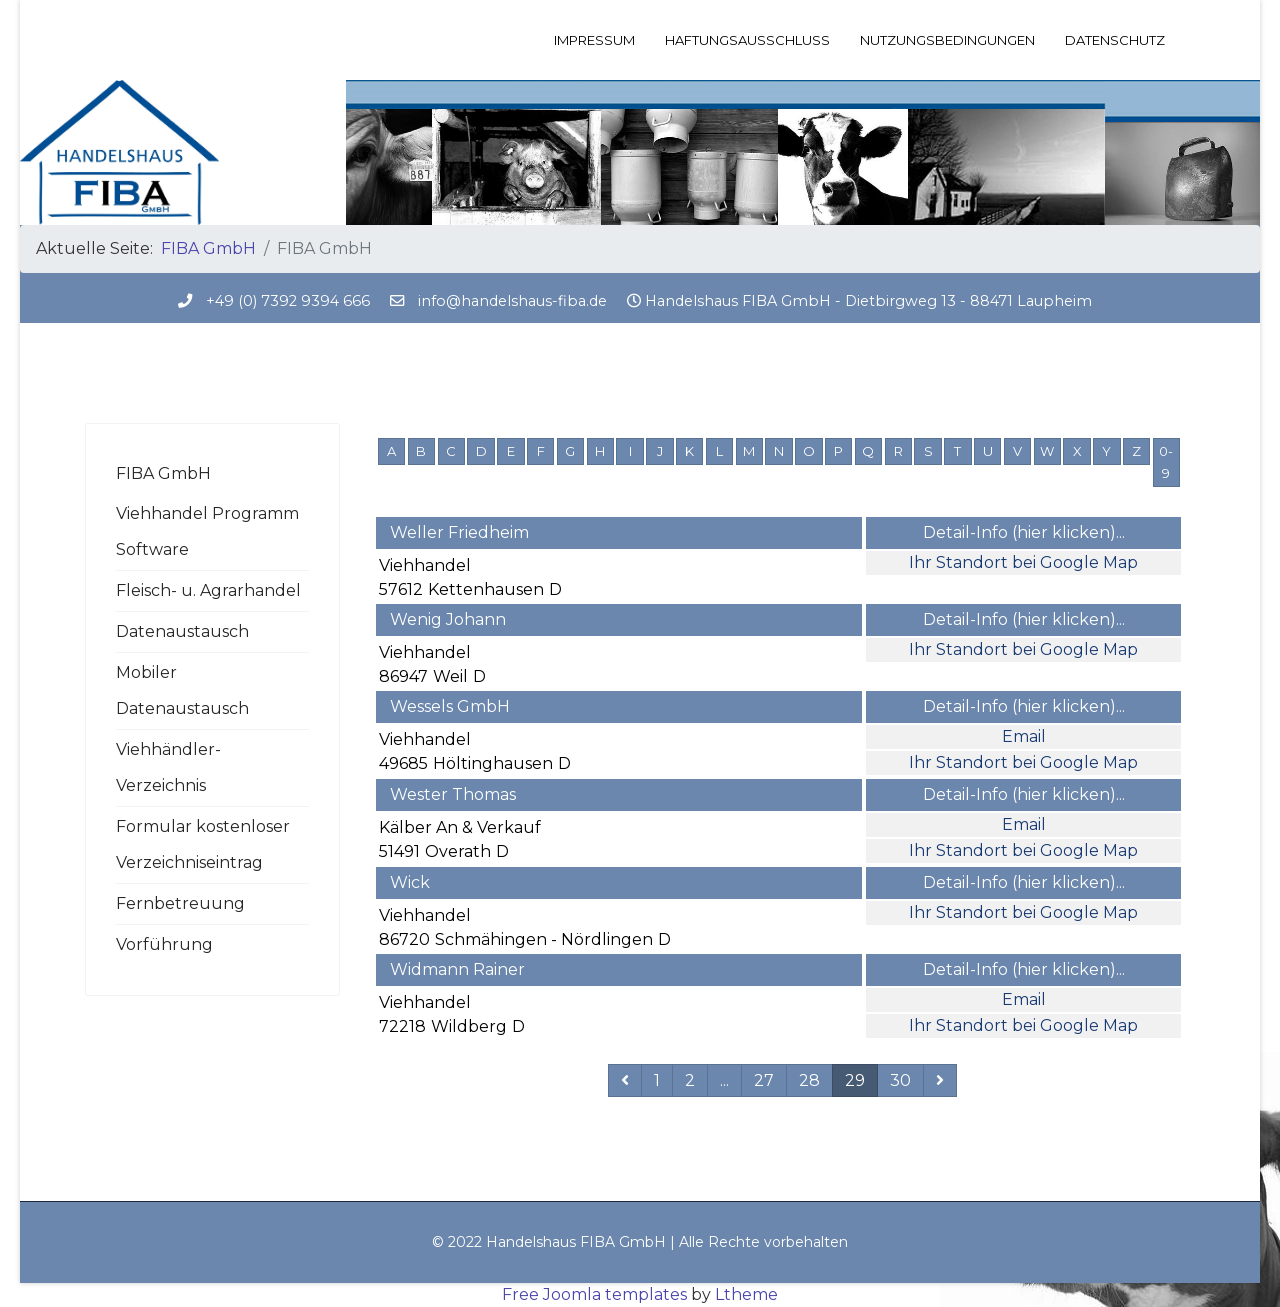 This screenshot has height=1307, width=1280. What do you see at coordinates (448, 619) in the screenshot?
I see `Wenig Johann` at bounding box center [448, 619].